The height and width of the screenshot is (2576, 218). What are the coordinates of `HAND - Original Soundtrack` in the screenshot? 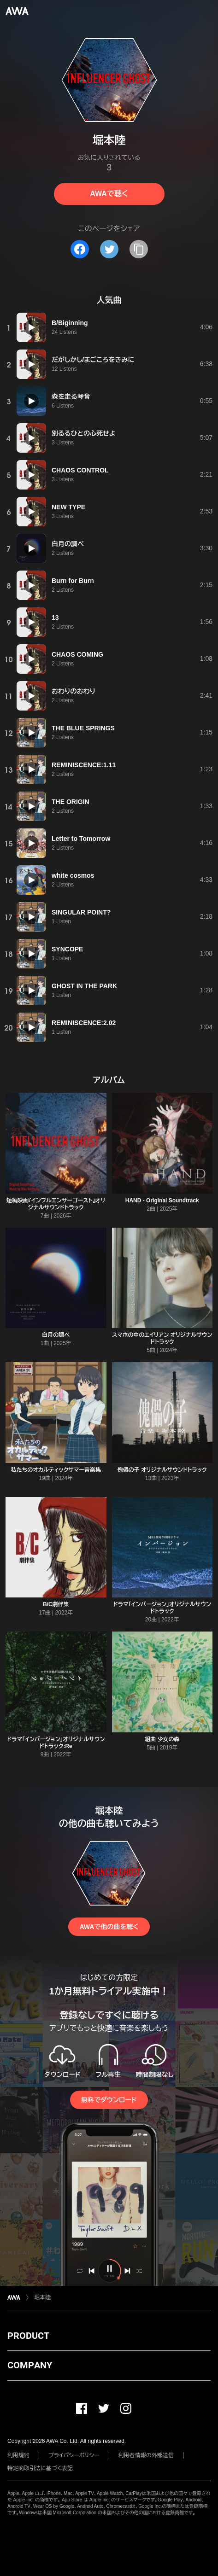 It's located at (162, 1200).